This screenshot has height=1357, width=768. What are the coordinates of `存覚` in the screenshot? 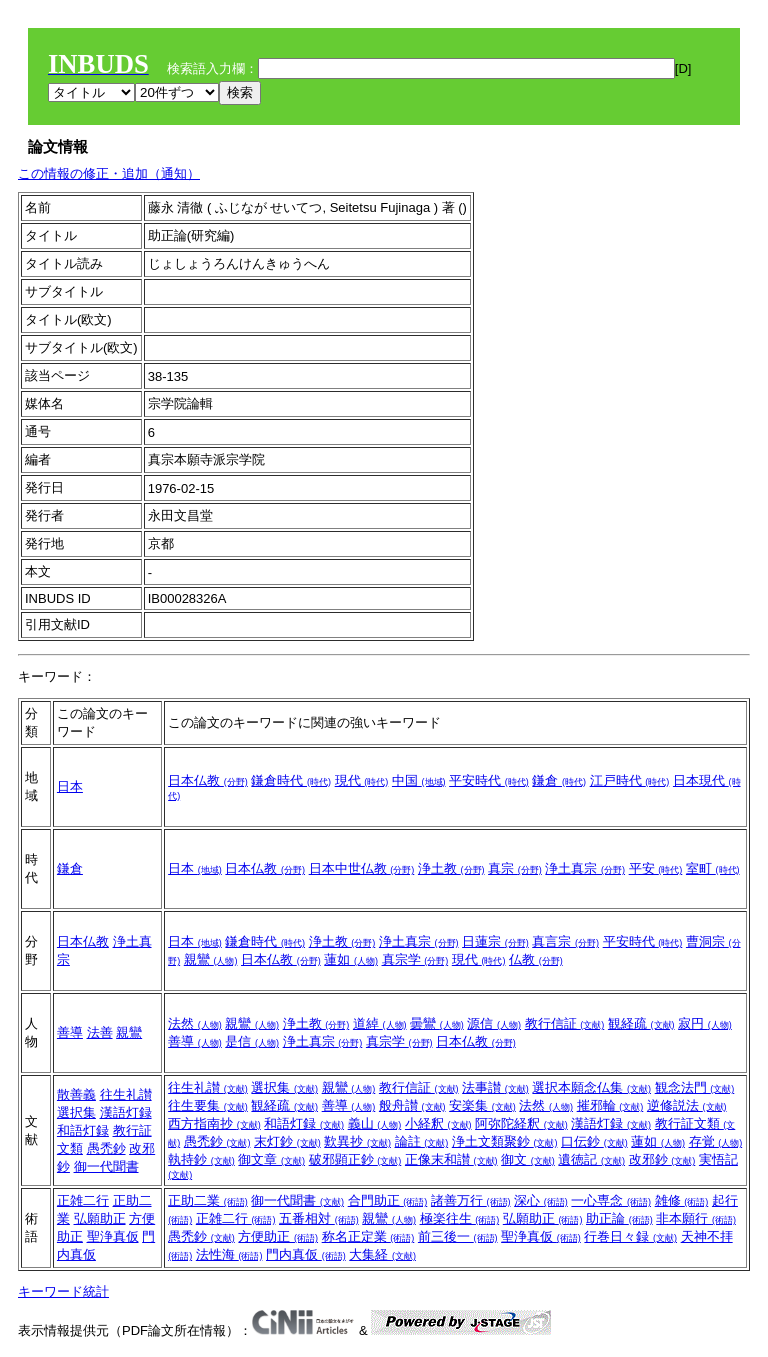 It's located at (716, 1141).